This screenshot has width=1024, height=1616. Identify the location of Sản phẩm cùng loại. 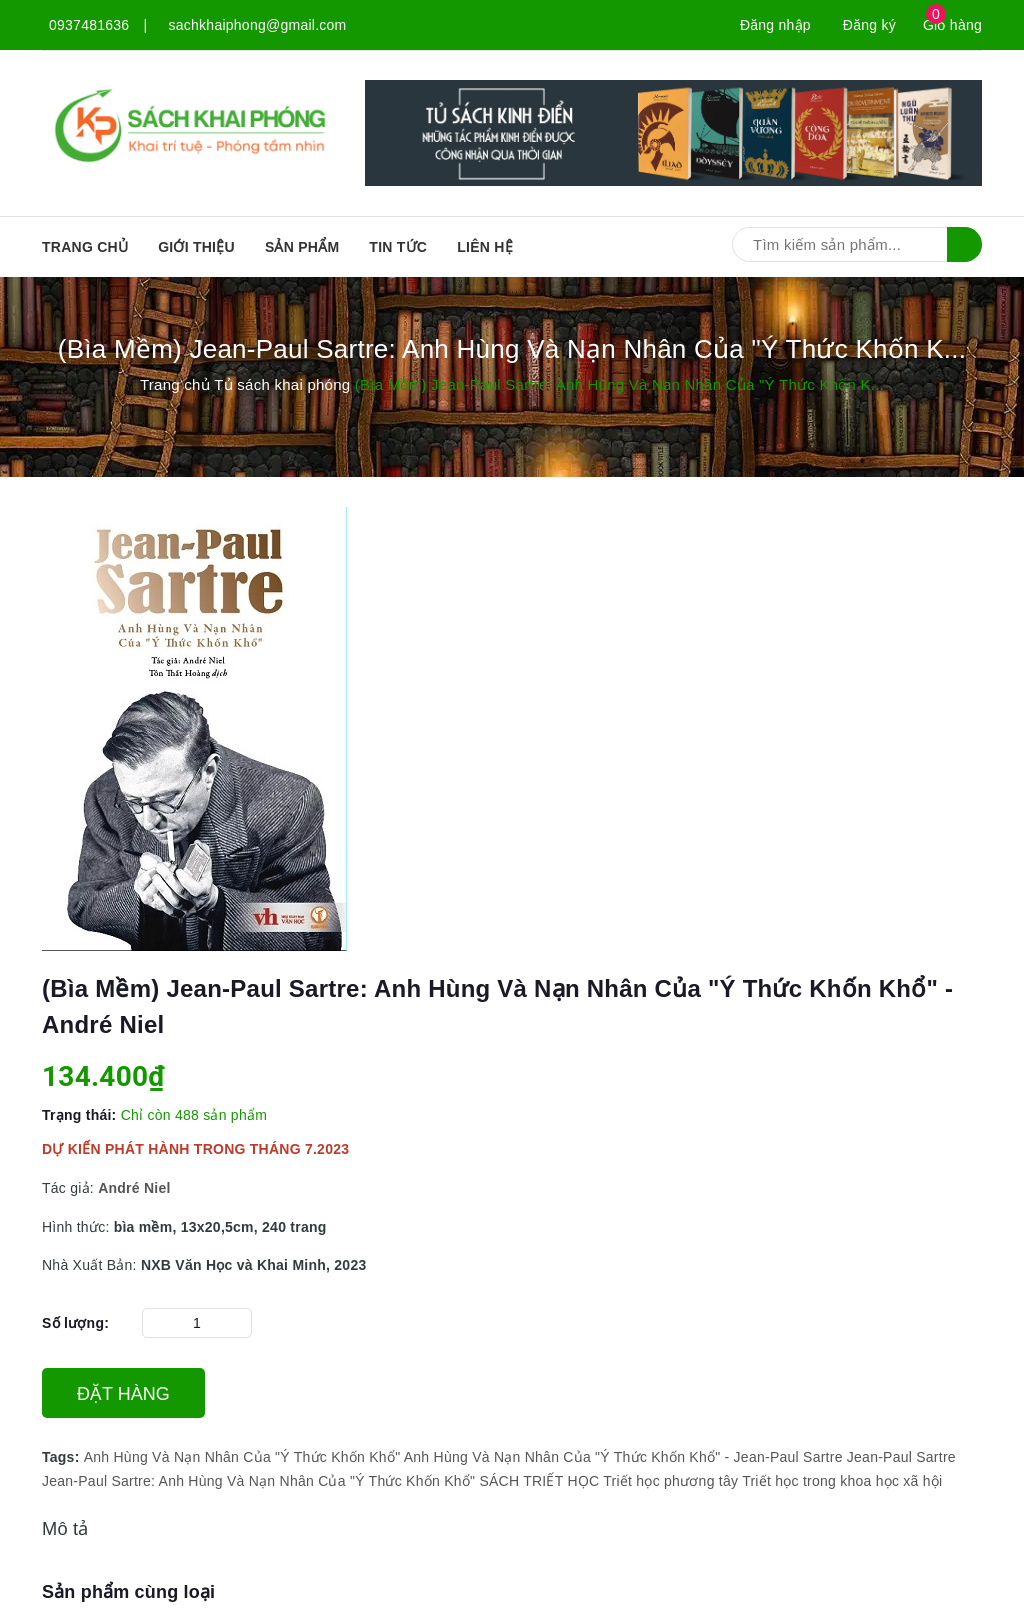
(128, 1592).